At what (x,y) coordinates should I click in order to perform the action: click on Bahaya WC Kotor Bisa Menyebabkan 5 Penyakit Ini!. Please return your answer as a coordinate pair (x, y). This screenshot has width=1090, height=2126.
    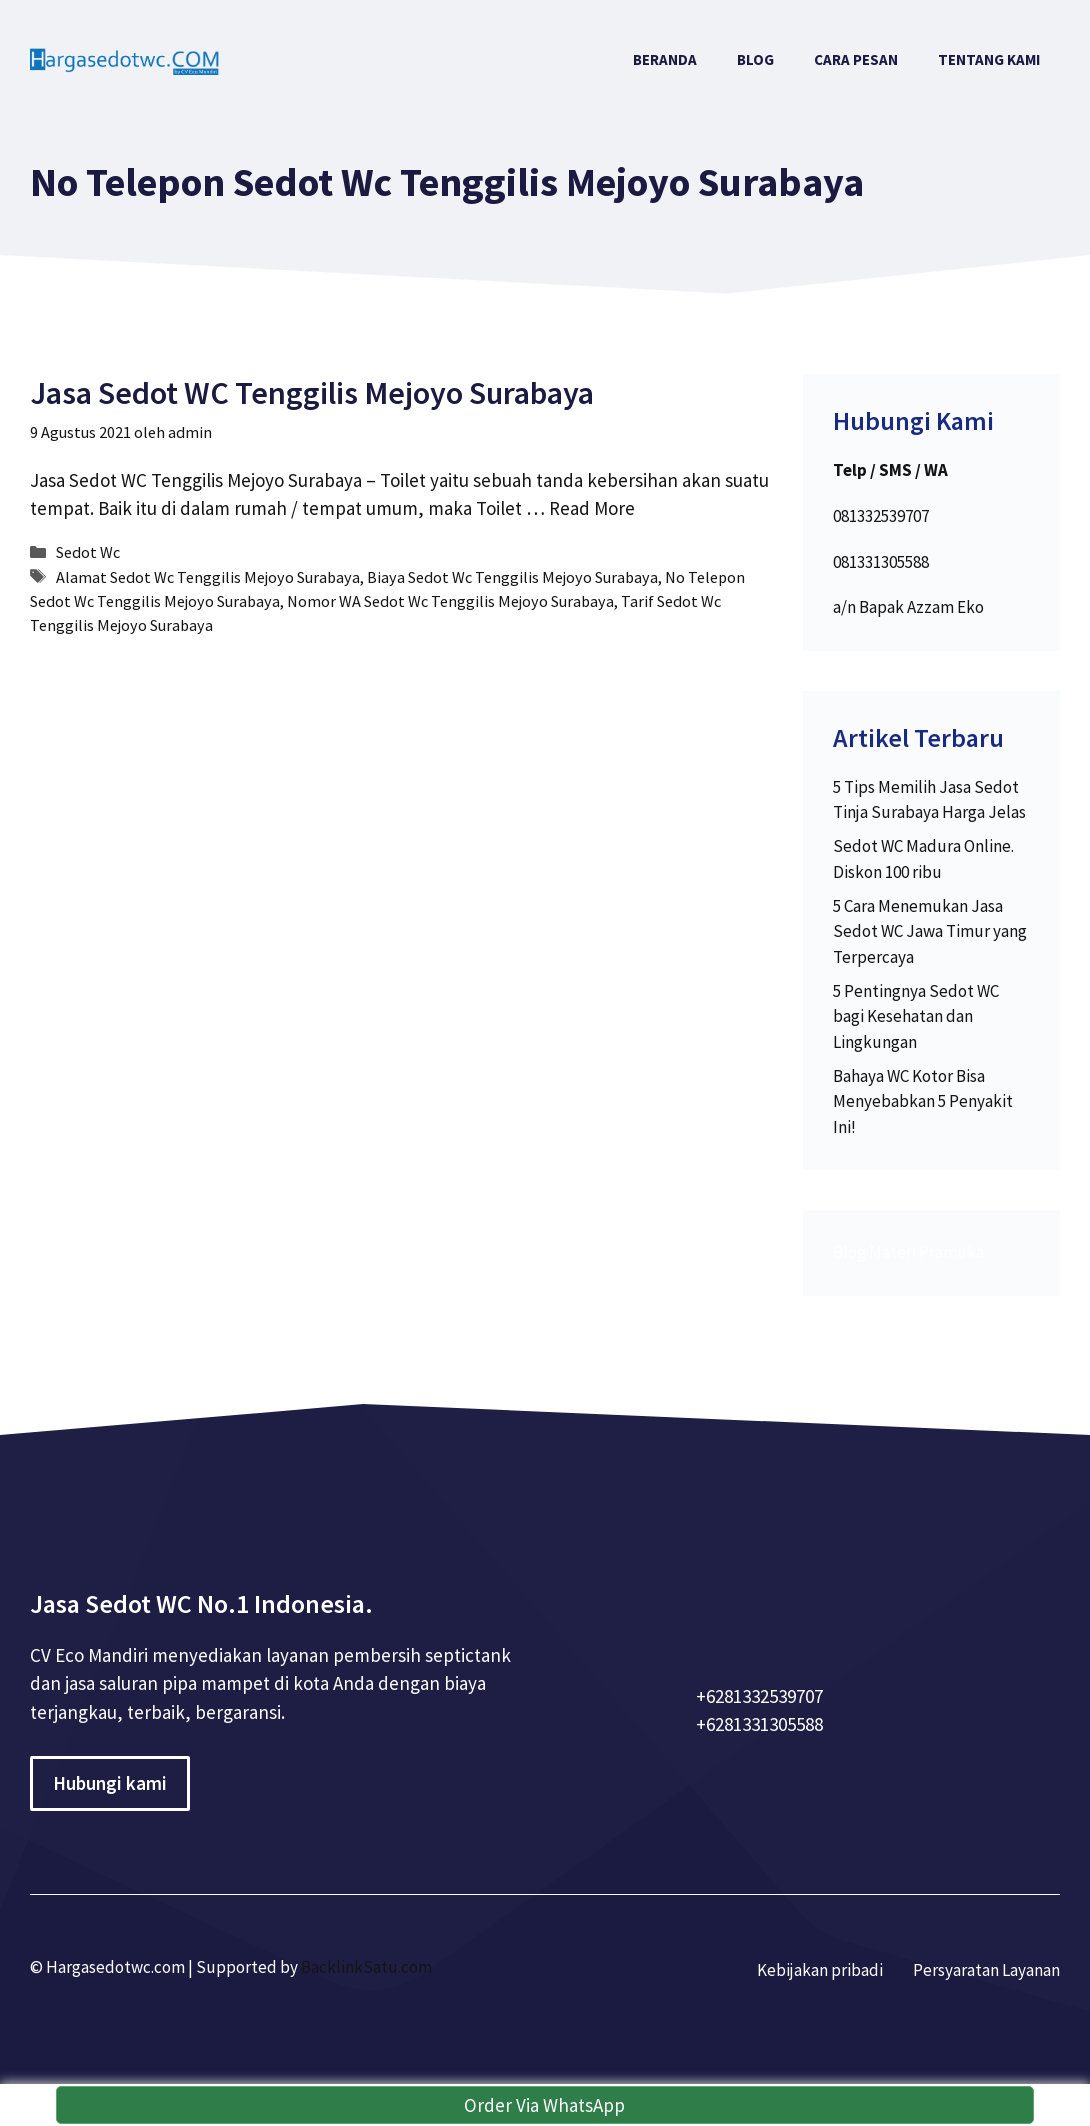
    Looking at the image, I should click on (923, 1101).